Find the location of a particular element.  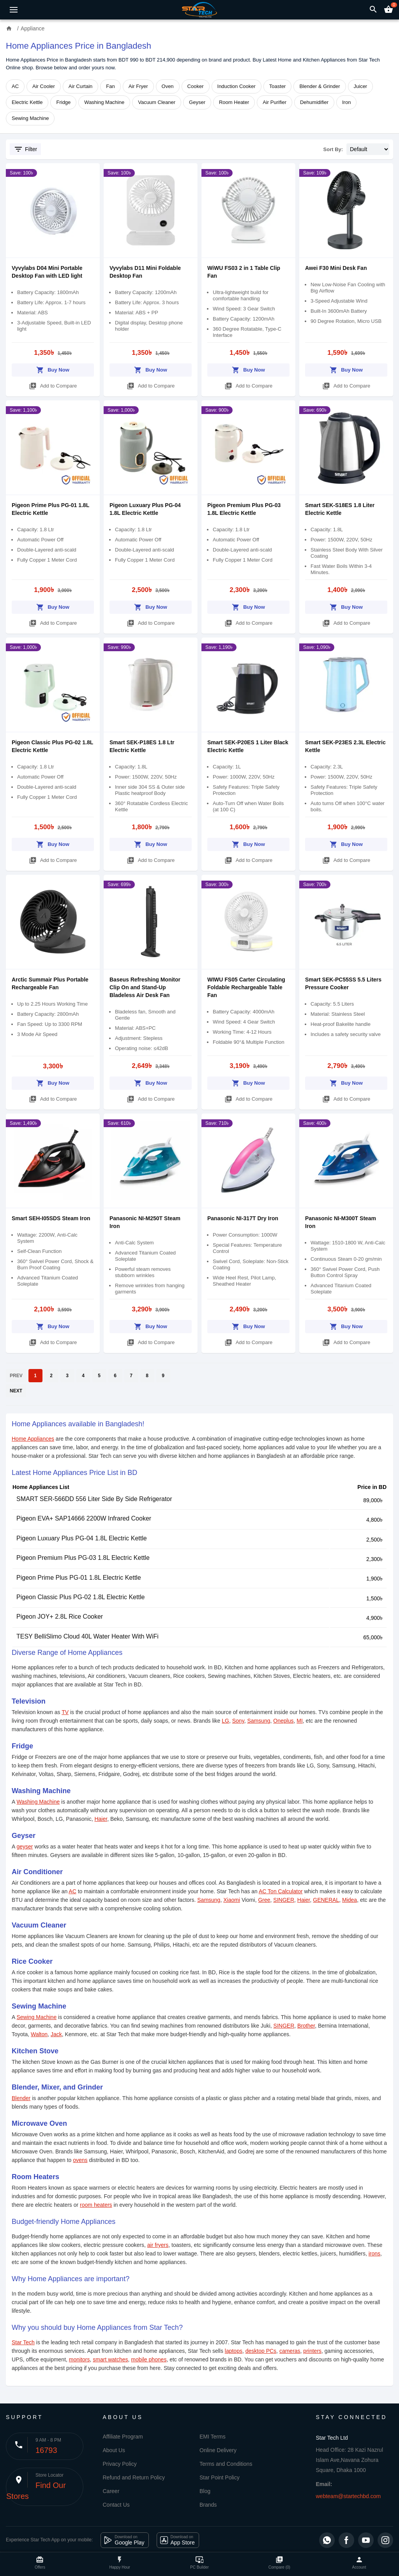

Haier is located at coordinates (100, 1819).